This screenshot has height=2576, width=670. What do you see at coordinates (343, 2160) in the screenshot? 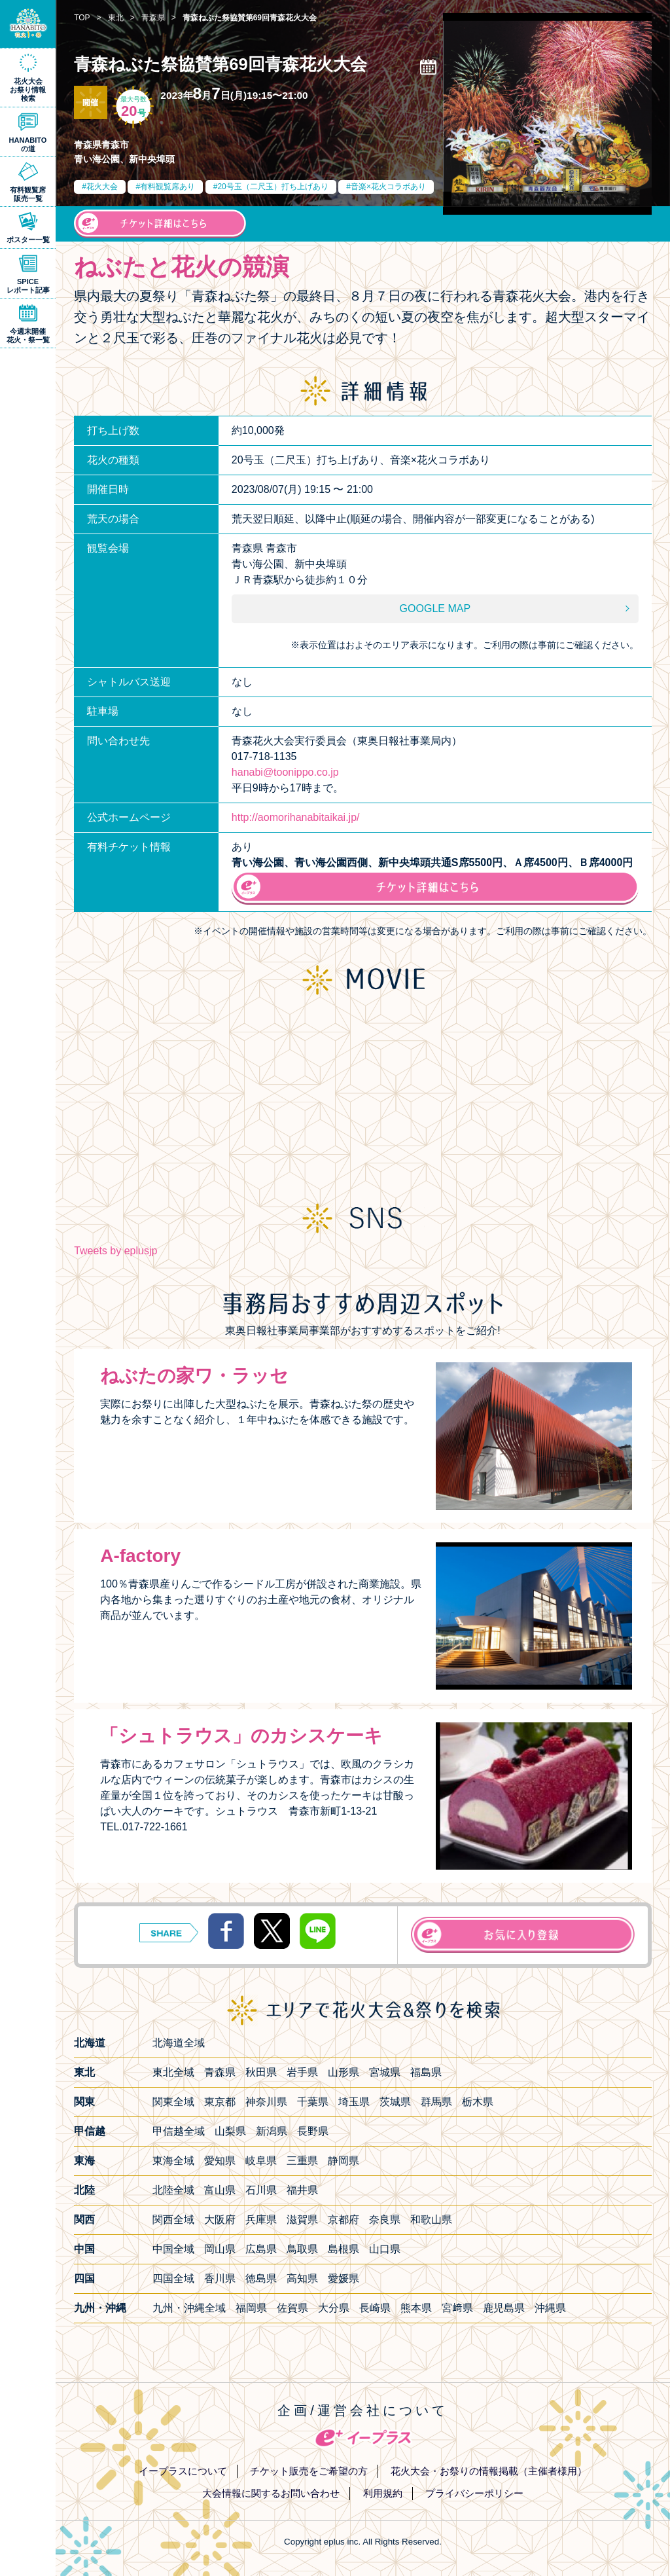
I see `静岡県` at bounding box center [343, 2160].